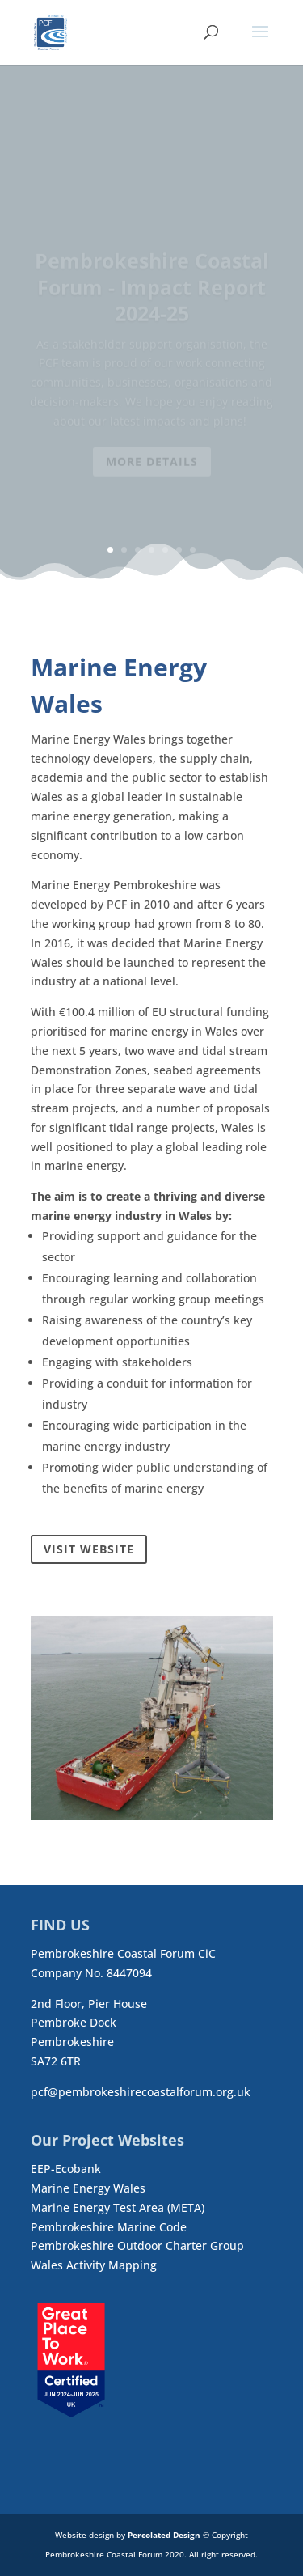 The width and height of the screenshot is (303, 2576). What do you see at coordinates (66, 2168) in the screenshot?
I see `EEP-Ecobank` at bounding box center [66, 2168].